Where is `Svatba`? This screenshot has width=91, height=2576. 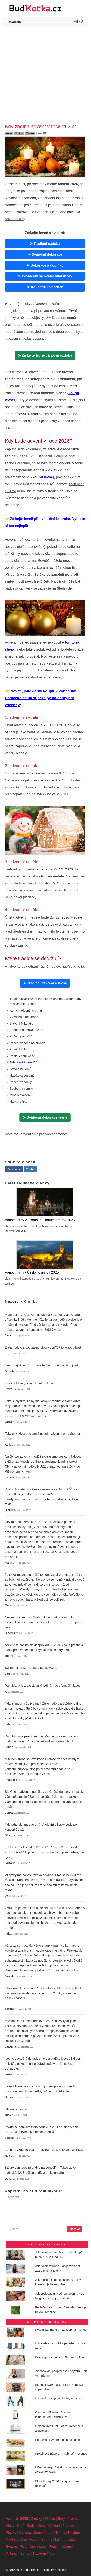
Svatba is located at coordinates (11, 2546).